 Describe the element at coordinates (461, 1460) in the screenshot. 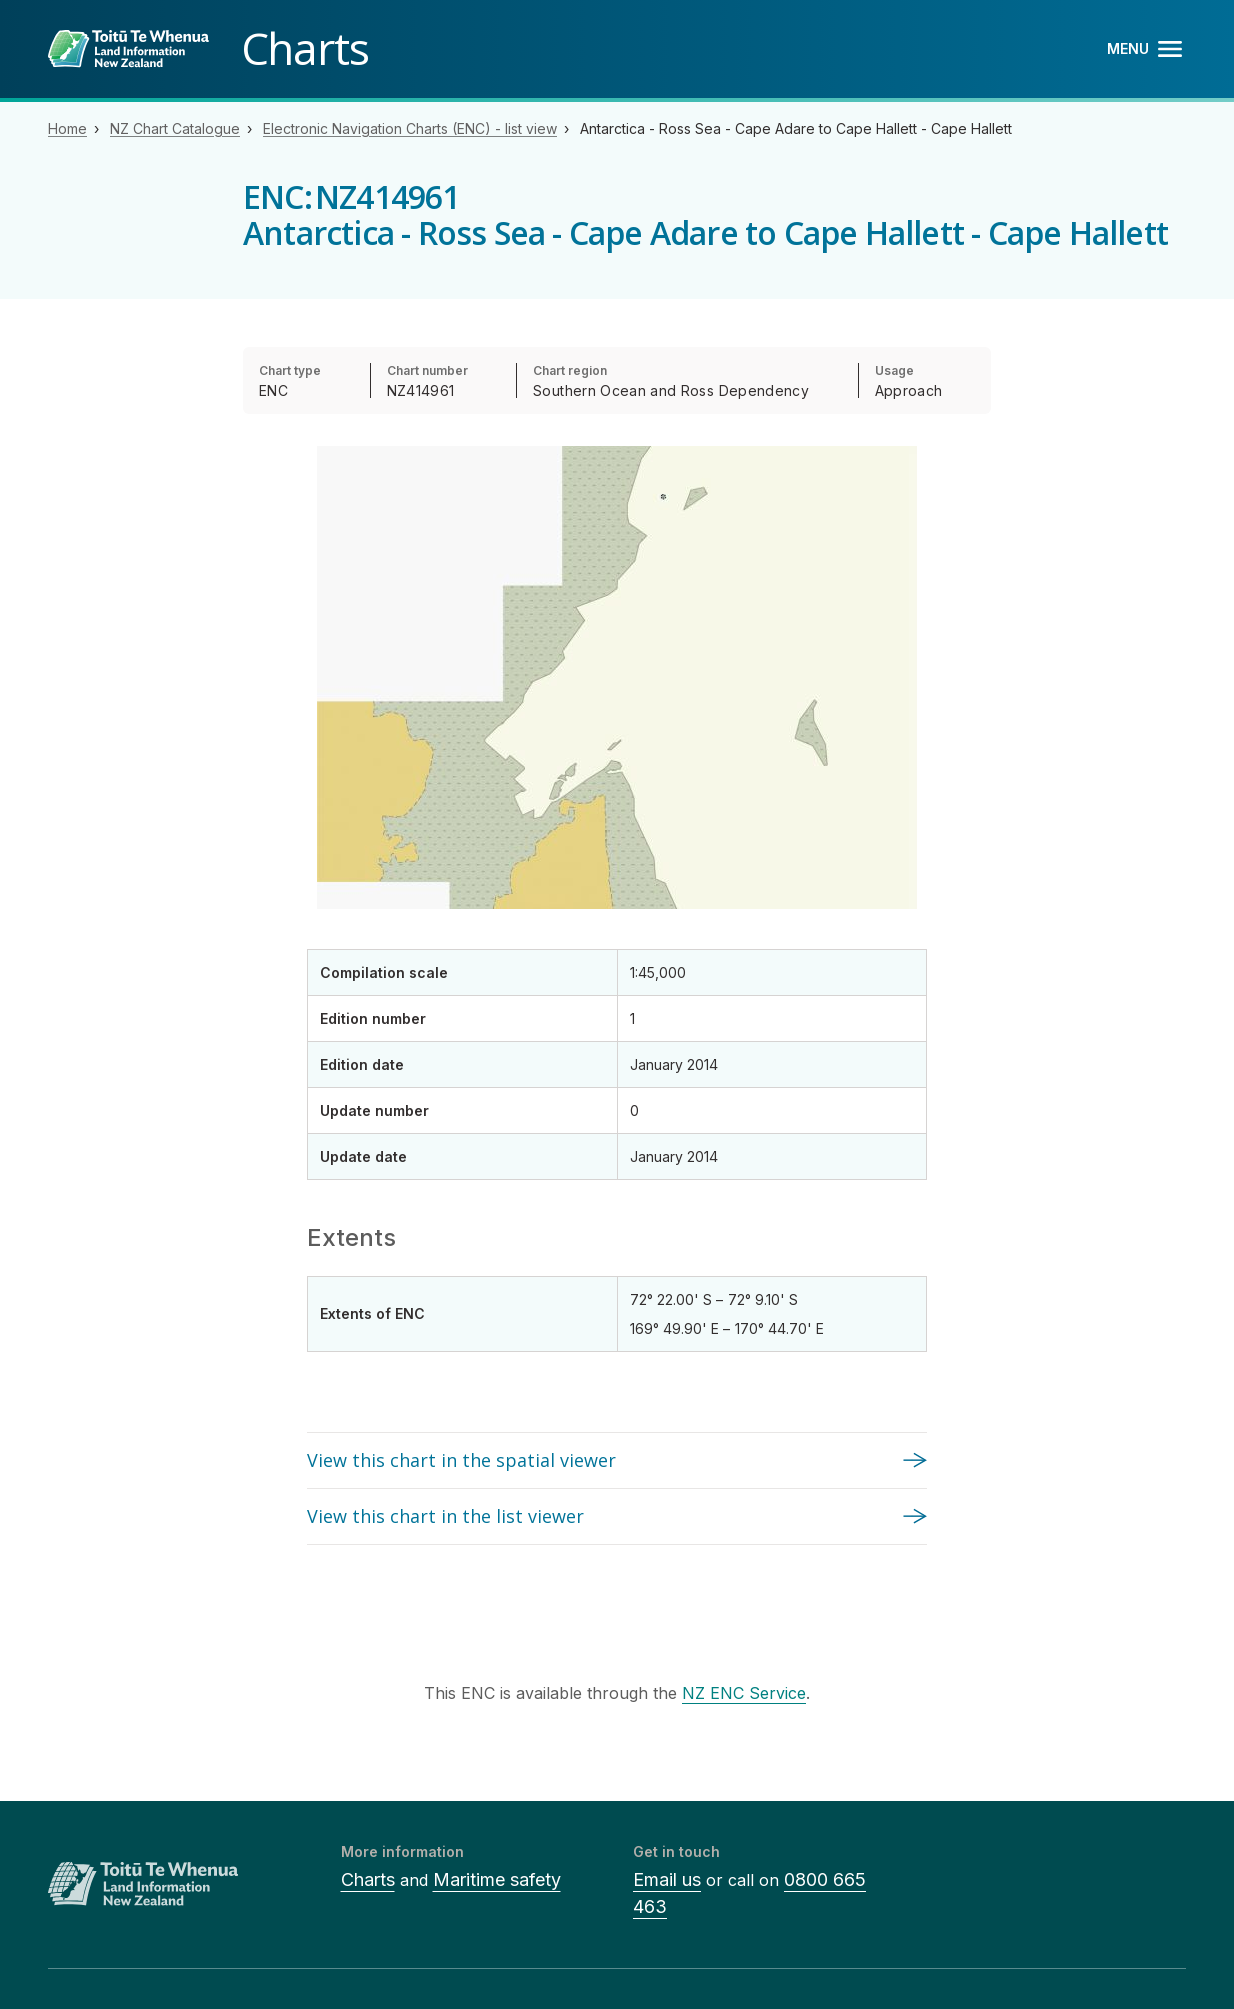

I see `View this chart in the spatial viewer` at that location.